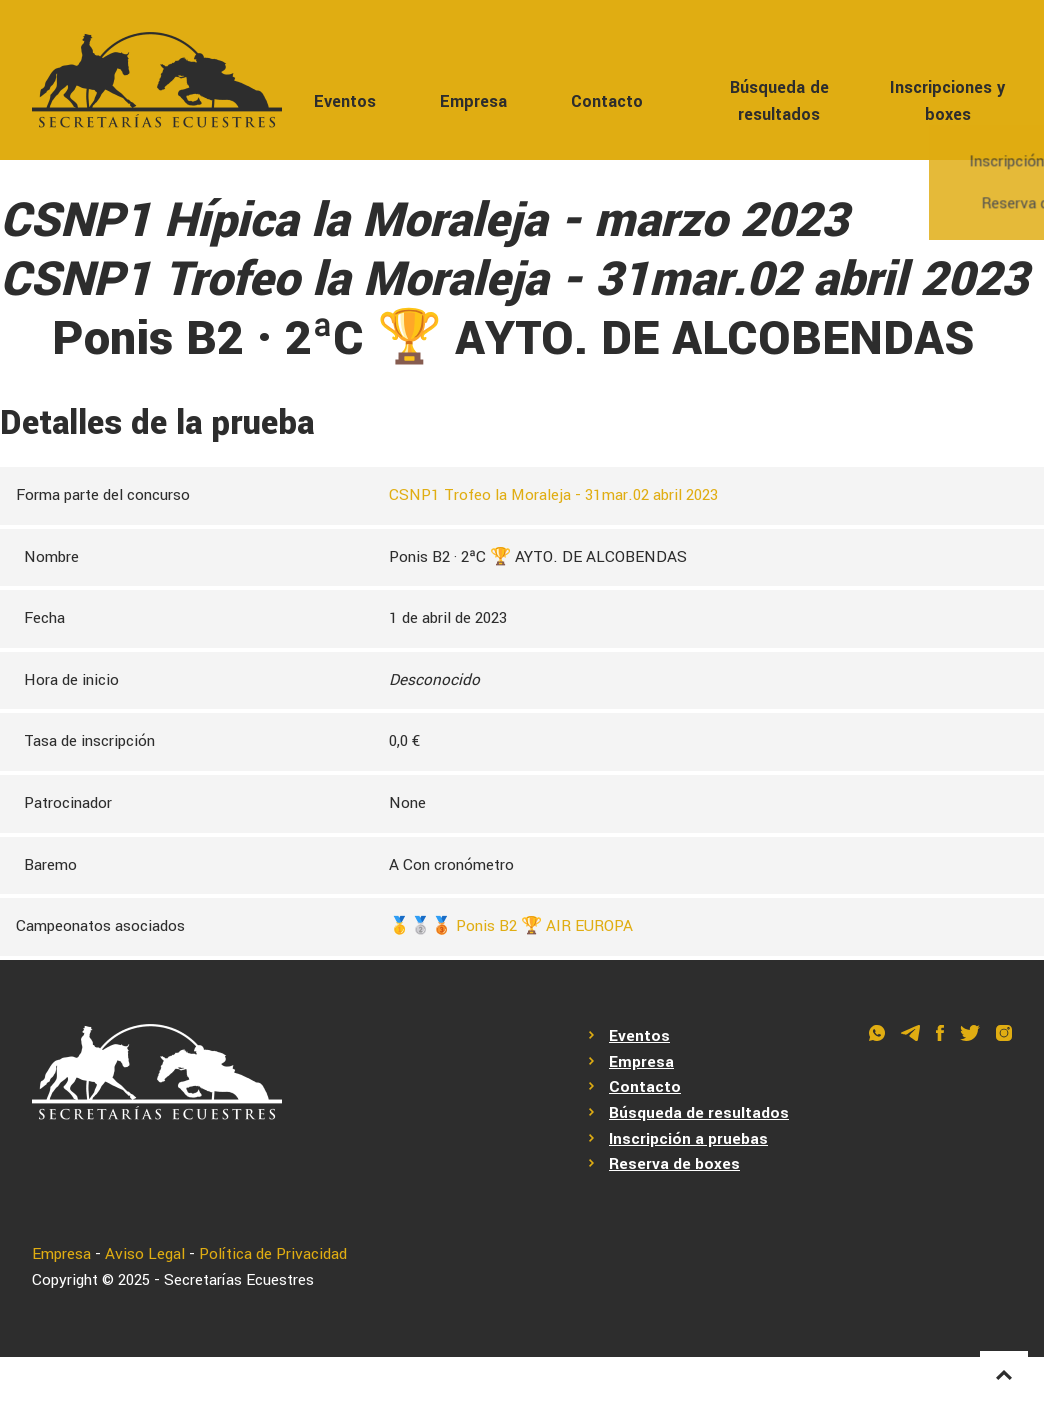 Image resolution: width=1044 pixels, height=1415 pixels. I want to click on CSNP1 Trofeo la Moraleja - 31mar.02 abril 2023, so click(553, 495).